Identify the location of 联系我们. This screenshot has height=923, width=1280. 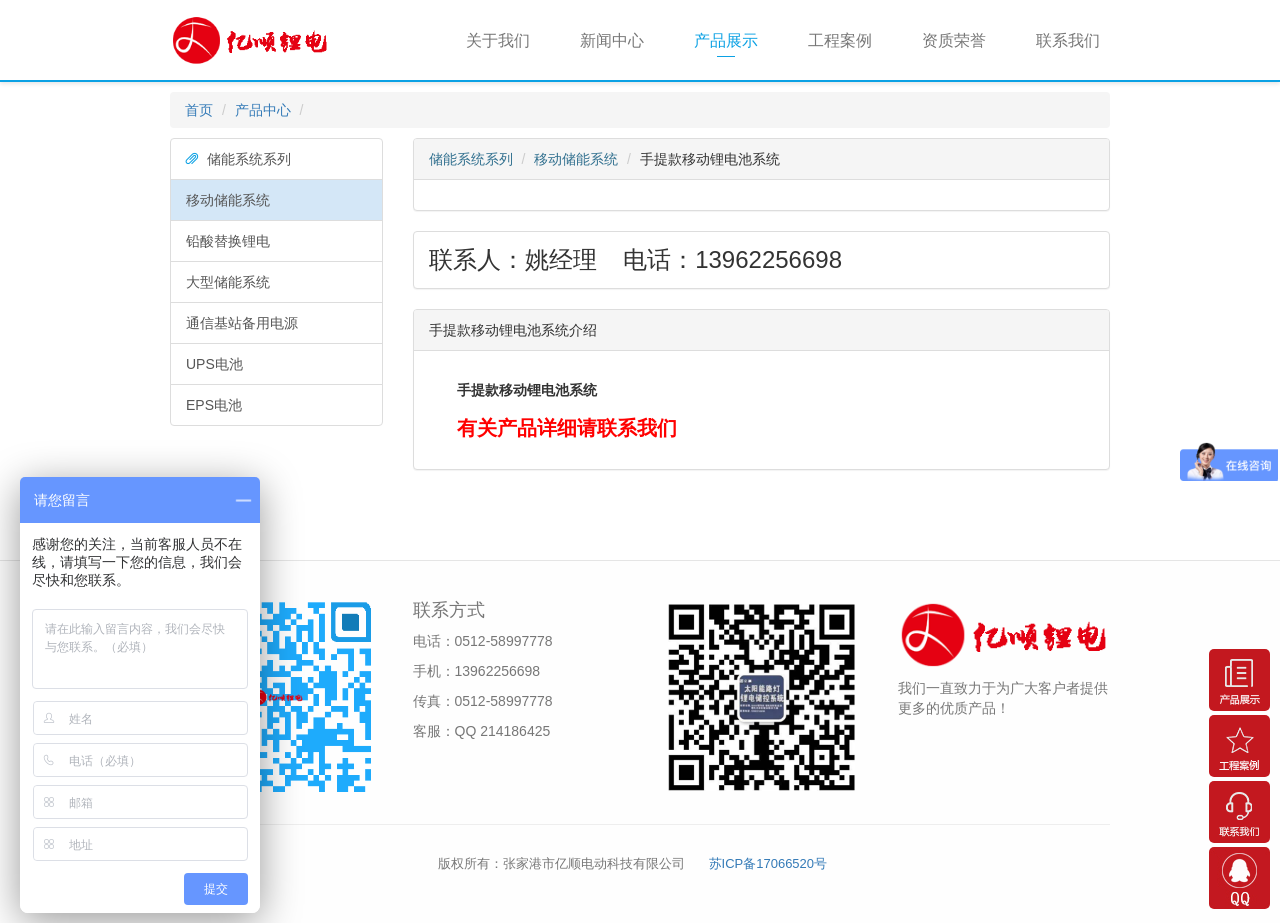
(1068, 40).